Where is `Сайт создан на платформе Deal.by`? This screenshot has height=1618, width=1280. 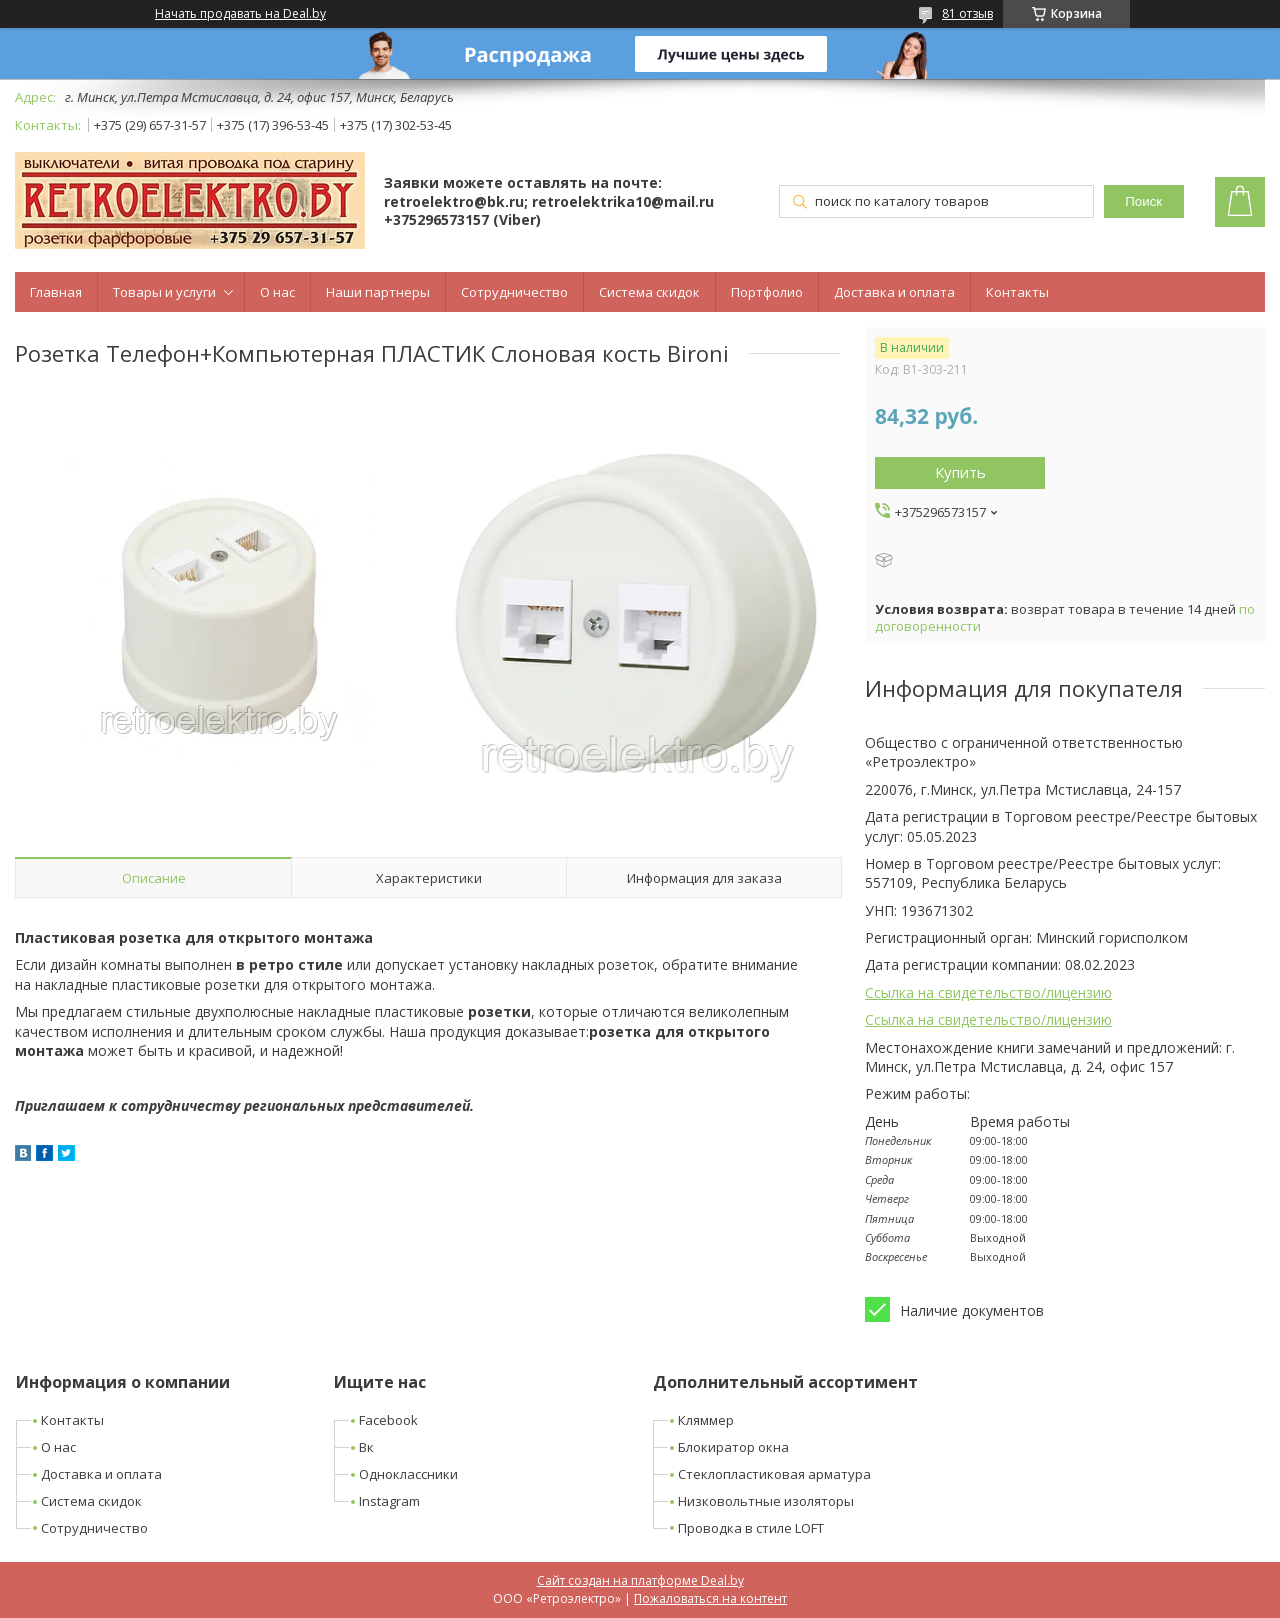
Сайт создан на платформе Deal.by is located at coordinates (640, 1580).